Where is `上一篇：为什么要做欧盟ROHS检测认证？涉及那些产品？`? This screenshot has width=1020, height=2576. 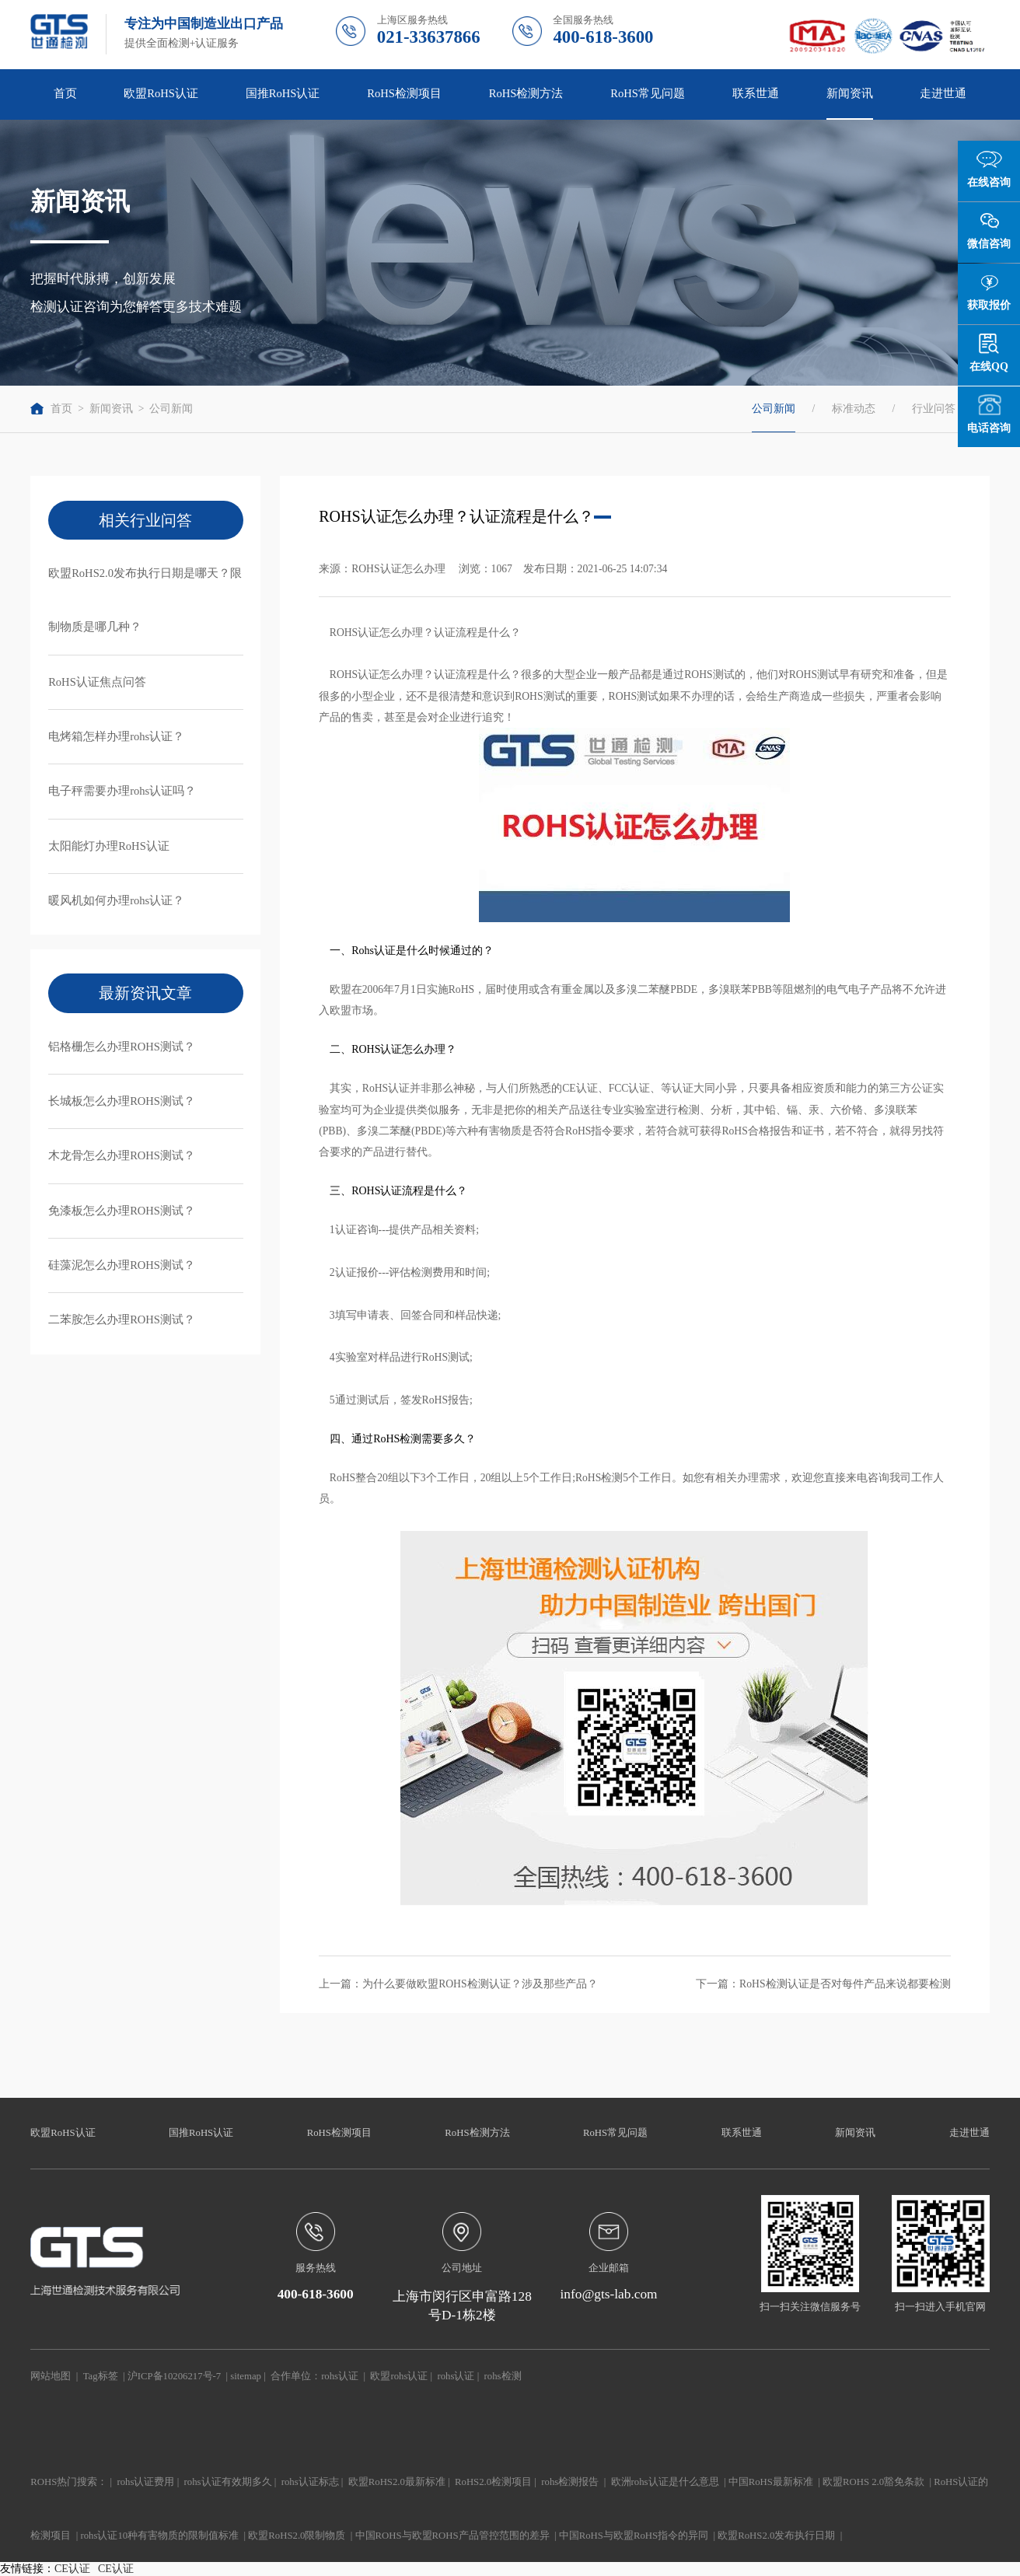 上一篇：为什么要做欧盟ROHS检测认证？涉及那些产品？ is located at coordinates (458, 1984).